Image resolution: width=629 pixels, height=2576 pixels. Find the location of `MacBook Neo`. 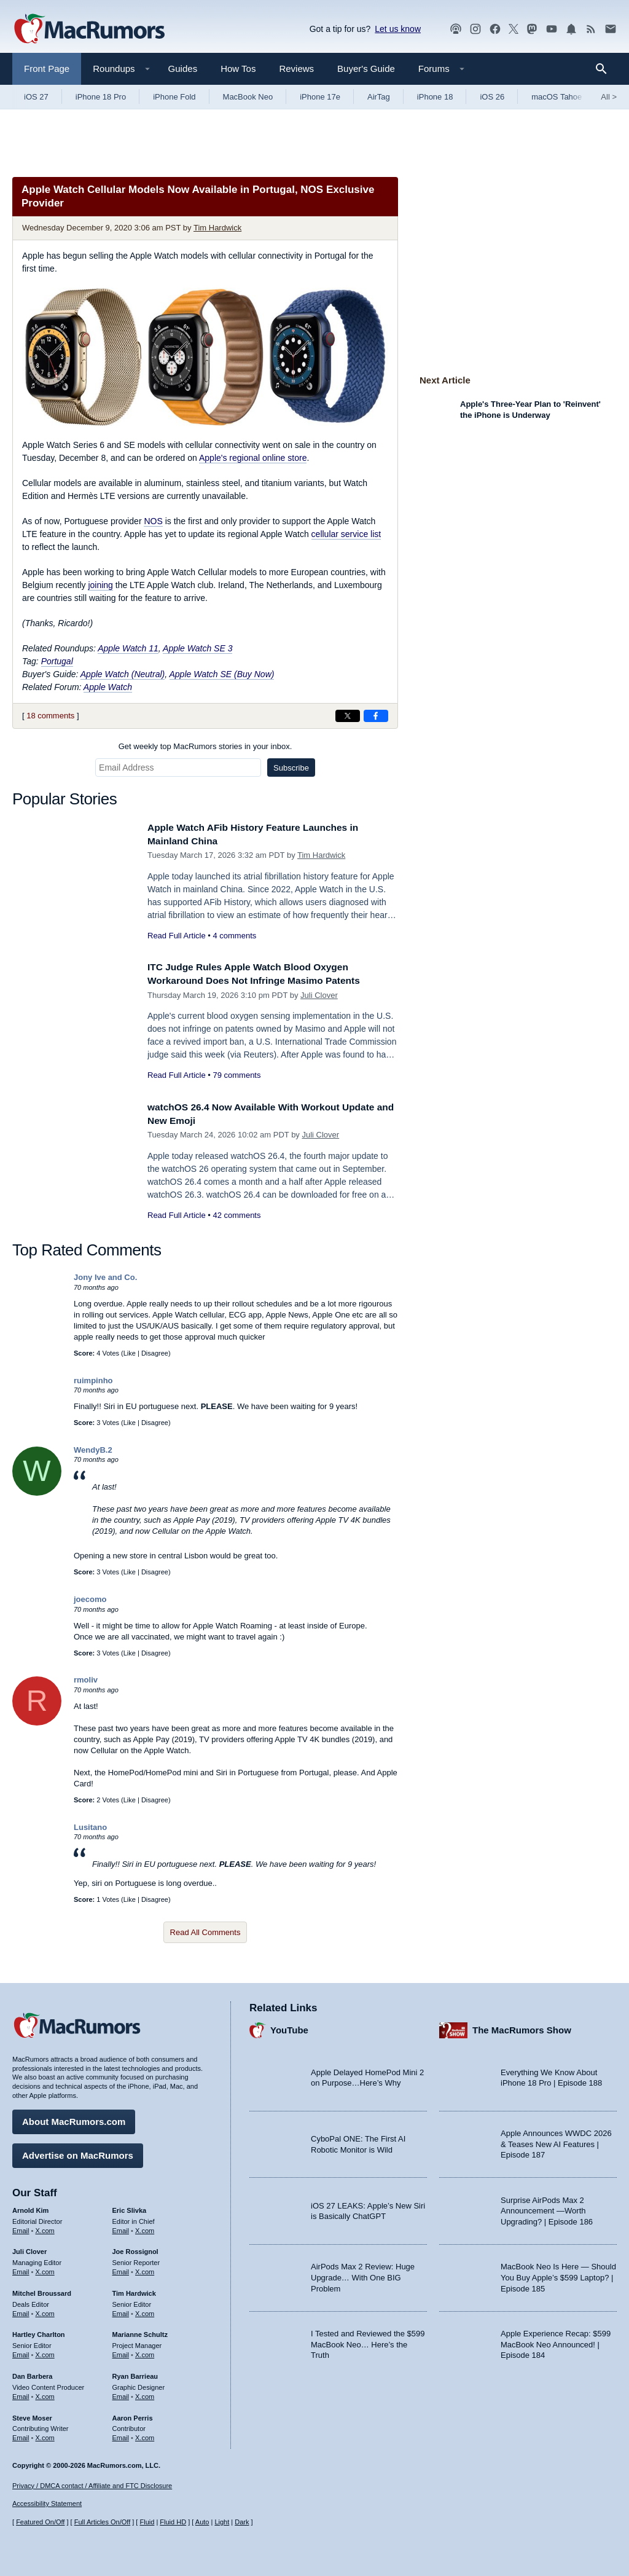

MacBook Neo is located at coordinates (248, 96).